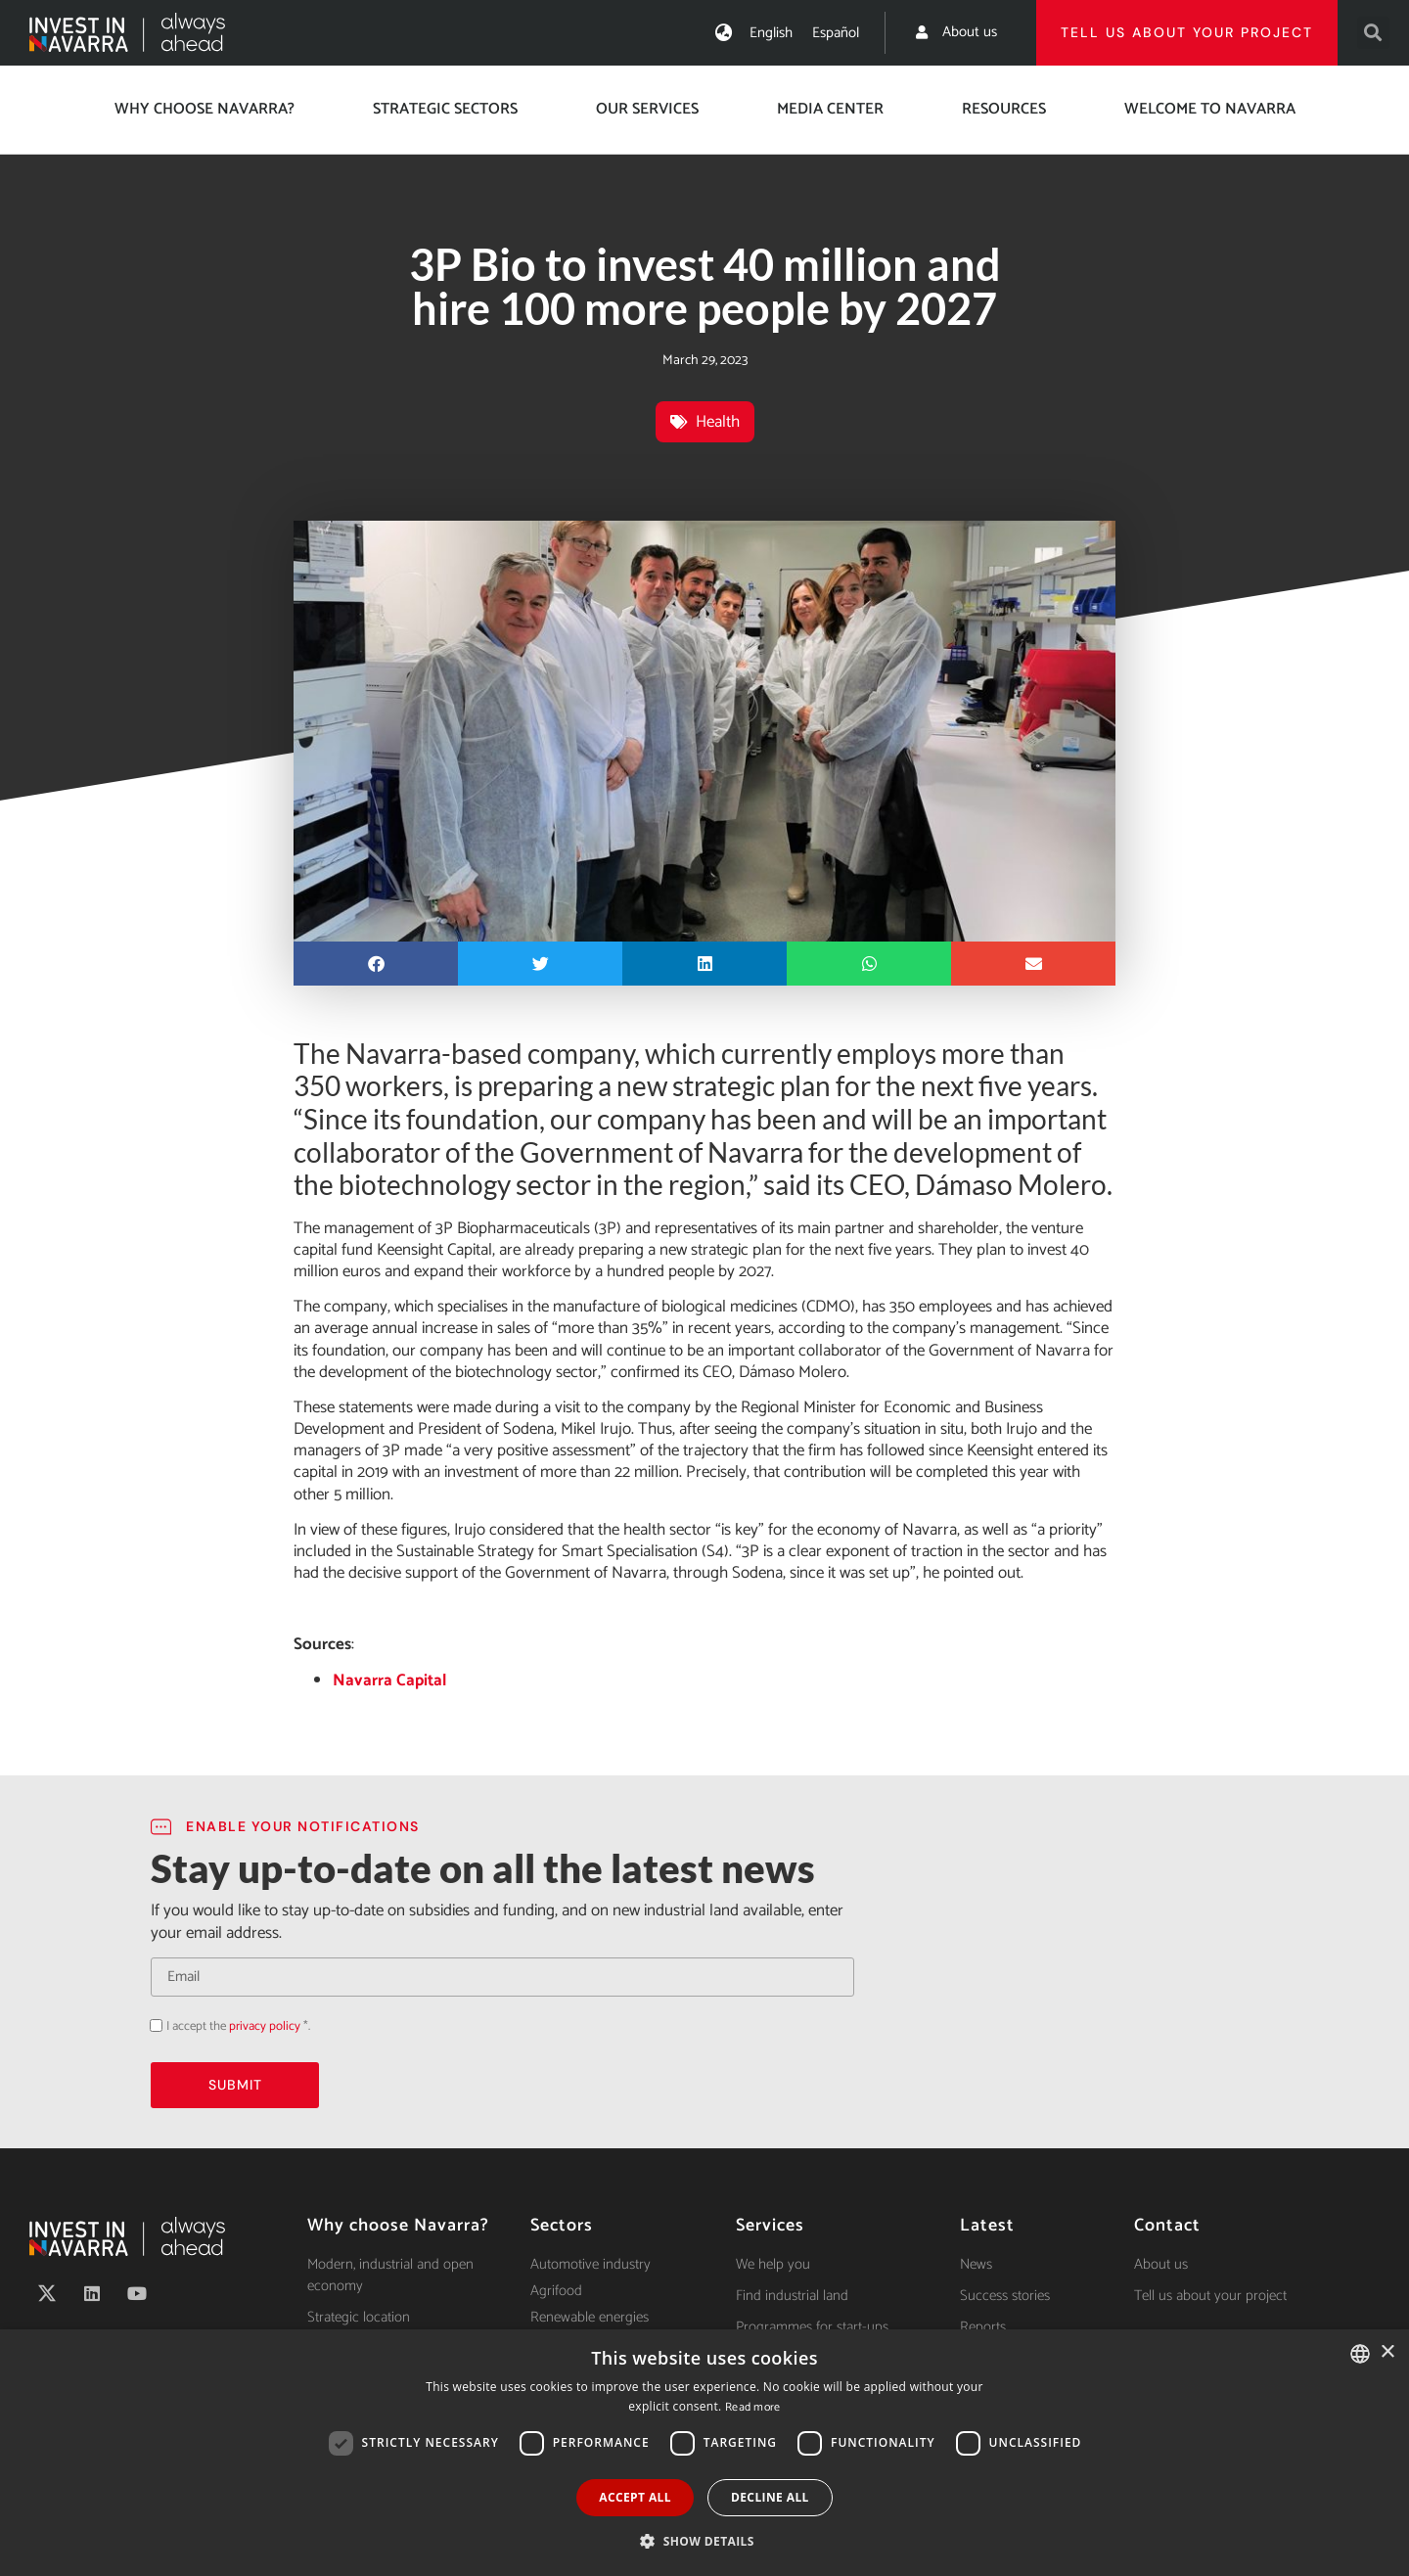 Image resolution: width=1409 pixels, height=2576 pixels. Describe the element at coordinates (753, 2407) in the screenshot. I see `Read more [Ver política de cookies, opens a new window]` at that location.